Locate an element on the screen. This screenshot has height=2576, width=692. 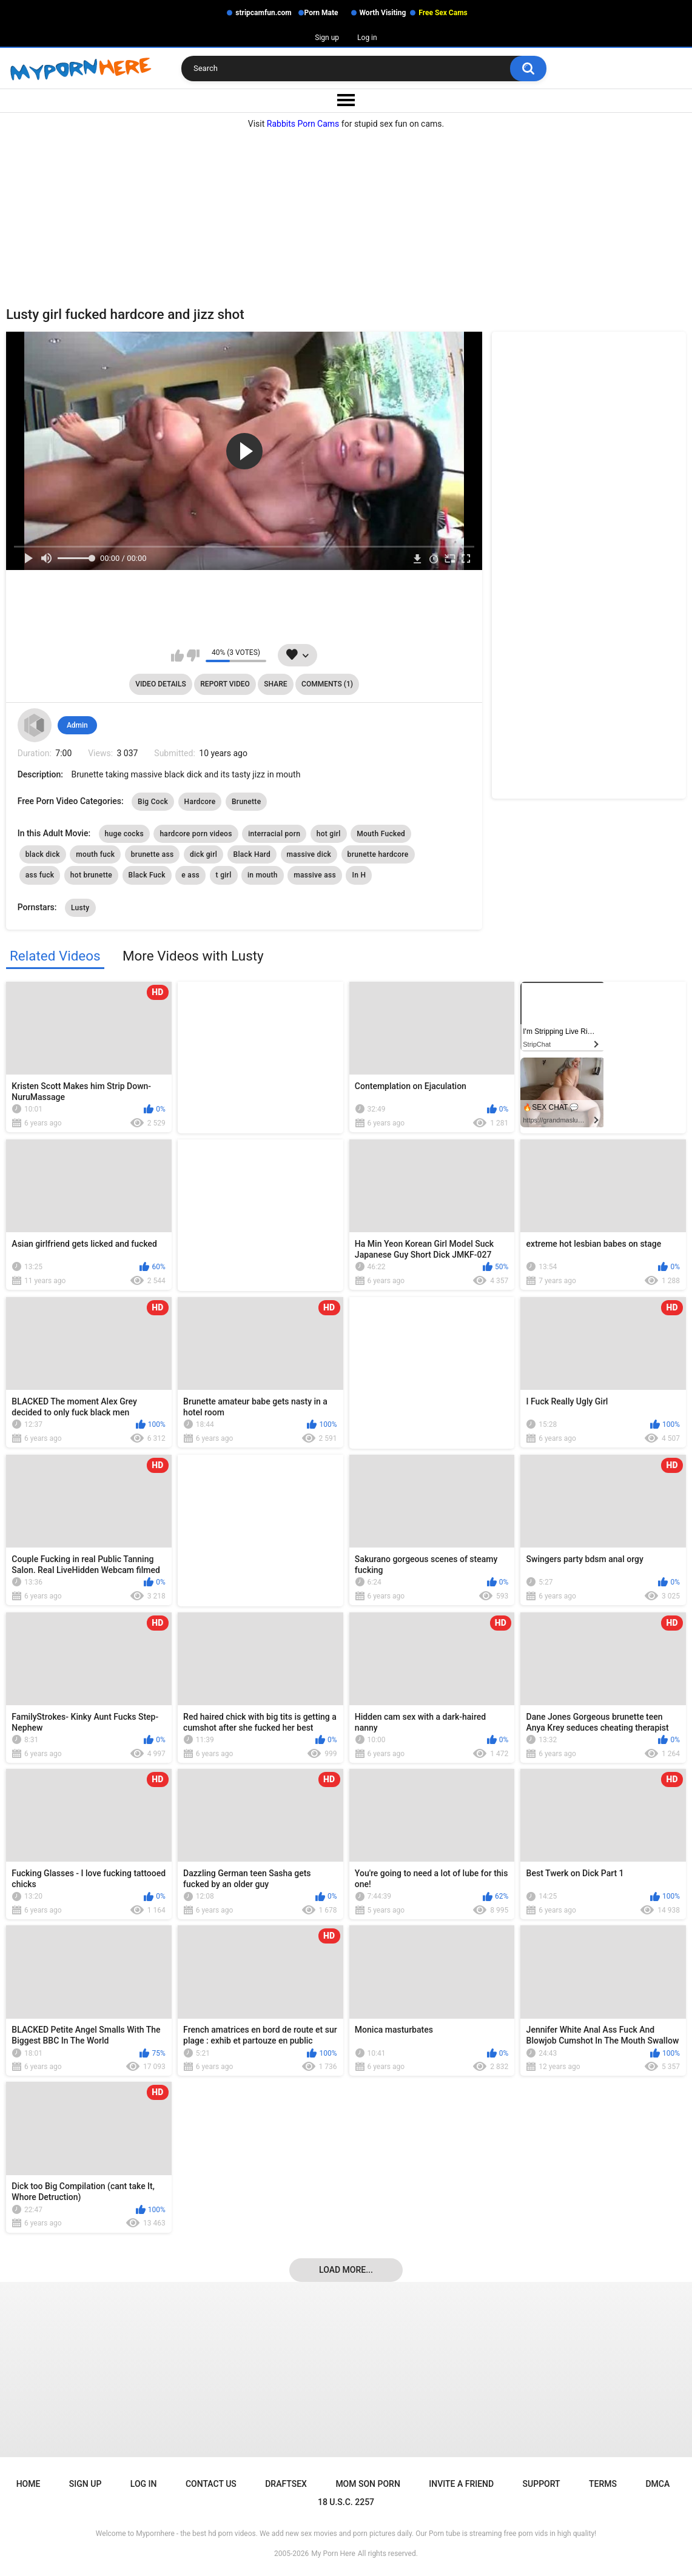
dick girl is located at coordinates (203, 854).